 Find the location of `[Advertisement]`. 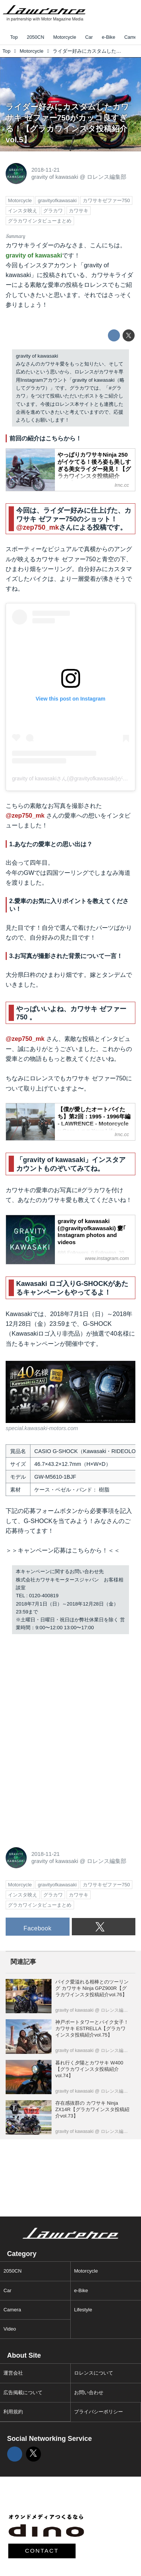

[Advertisement] is located at coordinates (62, 1689).